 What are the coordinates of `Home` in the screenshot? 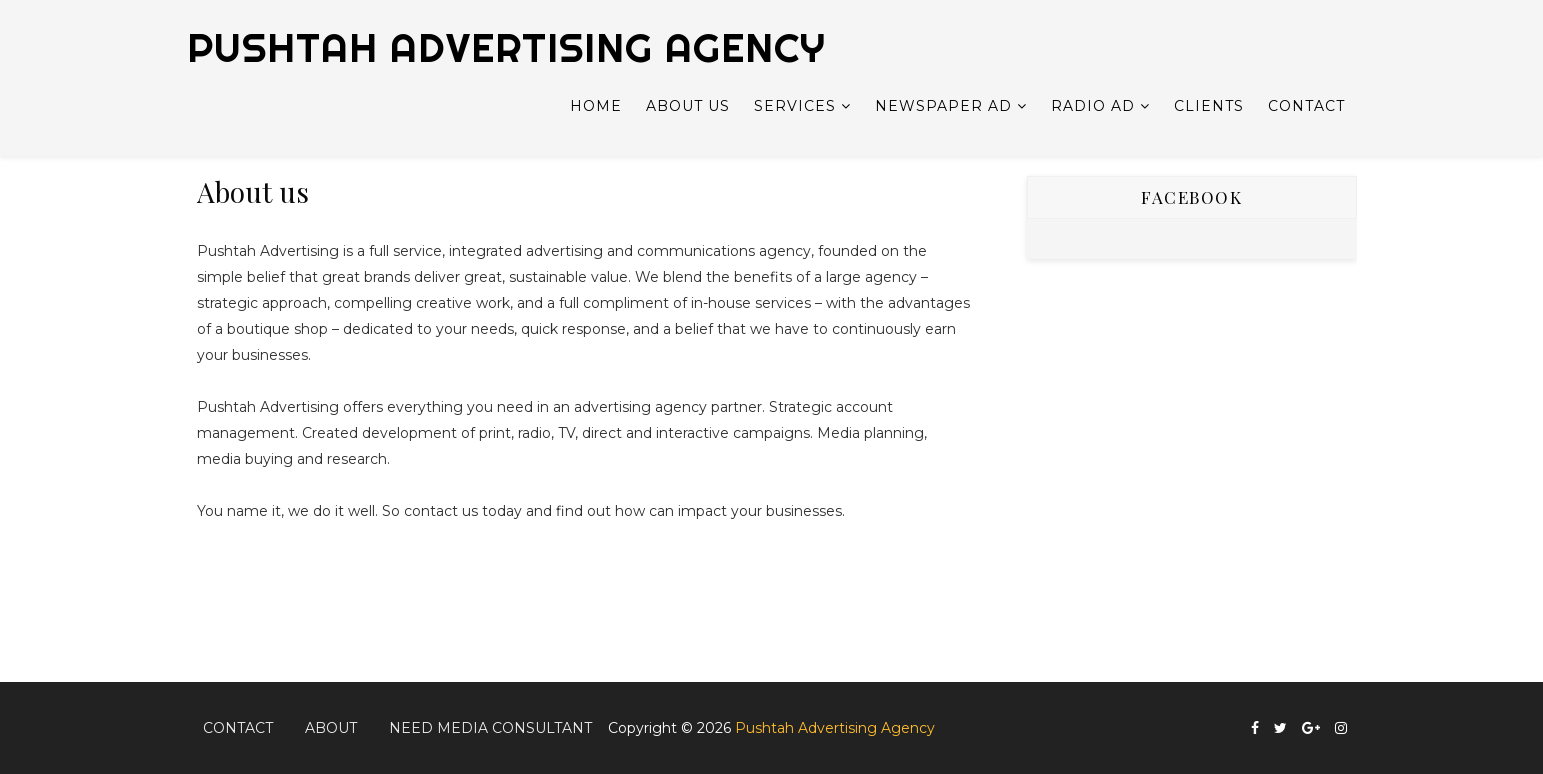 It's located at (596, 106).